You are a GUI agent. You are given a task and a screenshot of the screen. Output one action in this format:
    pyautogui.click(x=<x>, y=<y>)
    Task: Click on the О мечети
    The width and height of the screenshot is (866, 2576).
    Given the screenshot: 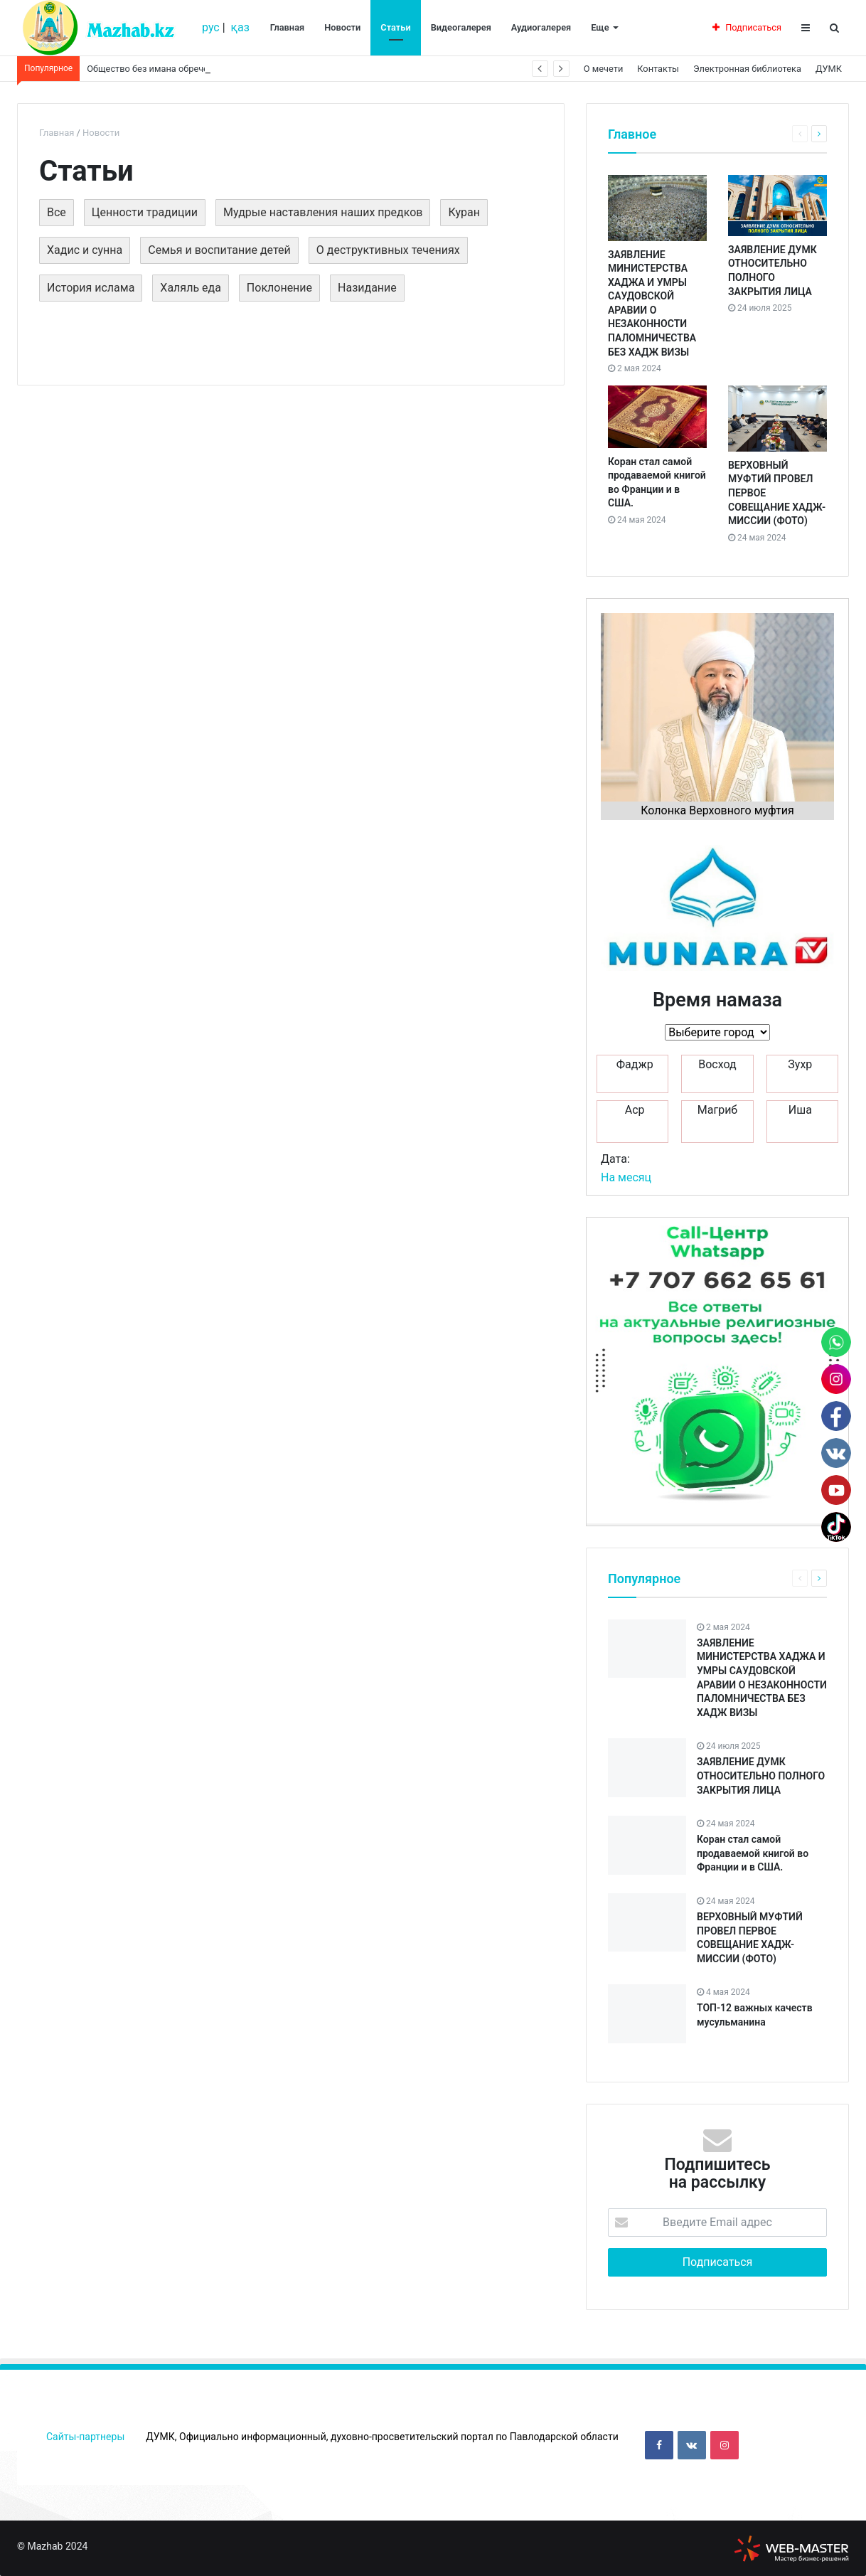 What is the action you would take?
    pyautogui.click(x=603, y=68)
    